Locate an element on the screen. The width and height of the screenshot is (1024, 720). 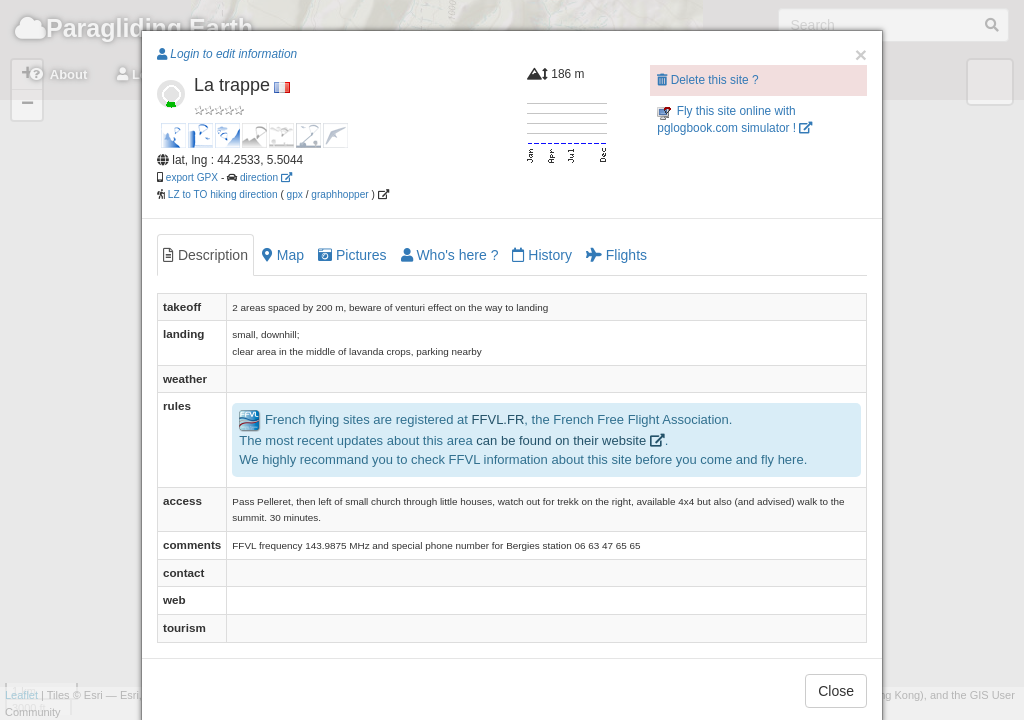
Login to edit information is located at coordinates (227, 54).